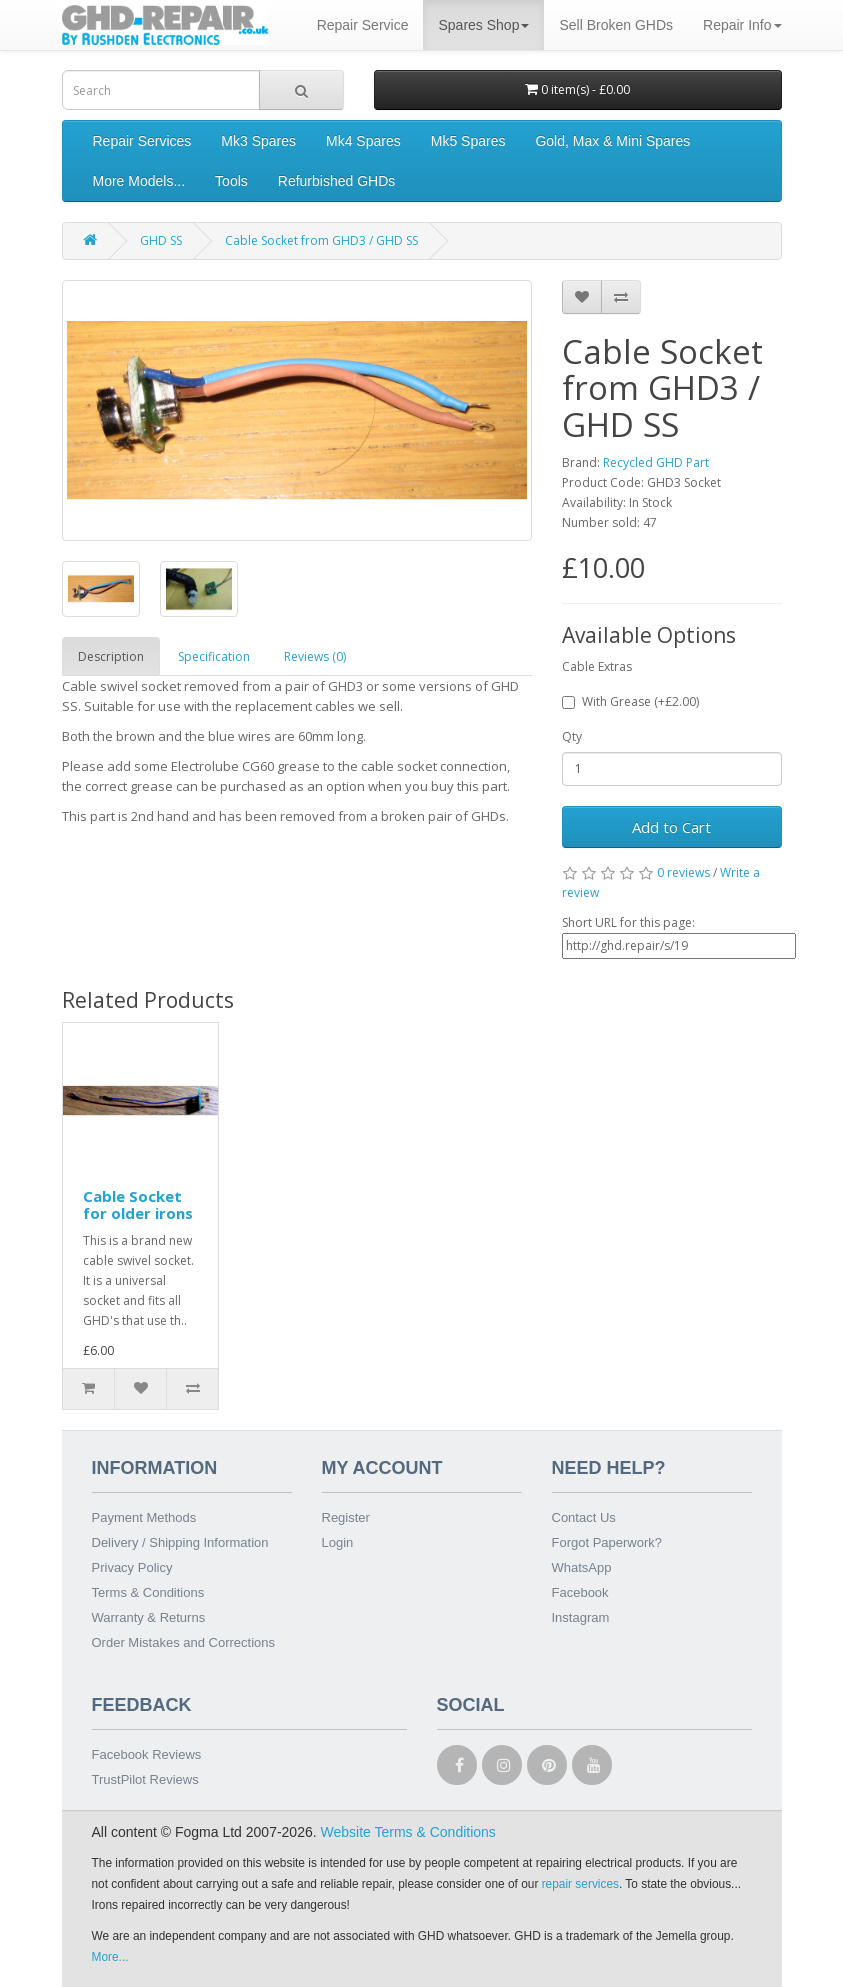  I want to click on Payment Methods, so click(144, 1517).